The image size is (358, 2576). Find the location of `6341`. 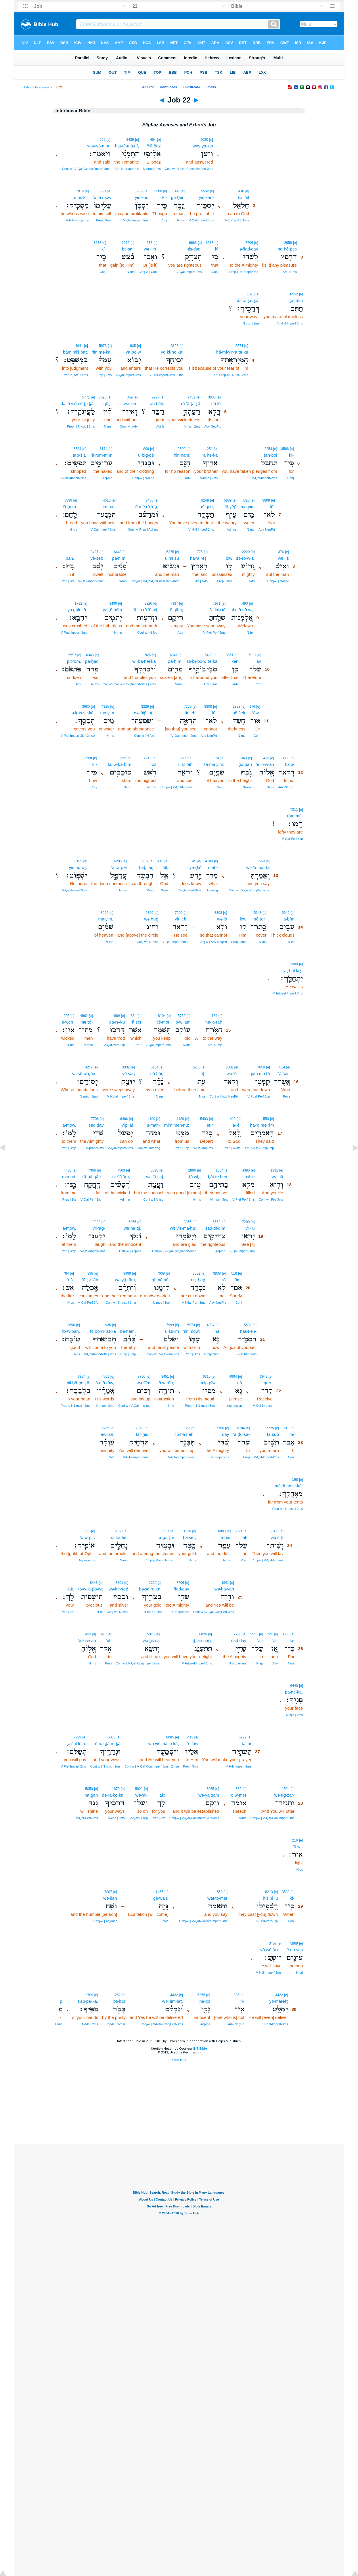

6341 is located at coordinates (174, 655).